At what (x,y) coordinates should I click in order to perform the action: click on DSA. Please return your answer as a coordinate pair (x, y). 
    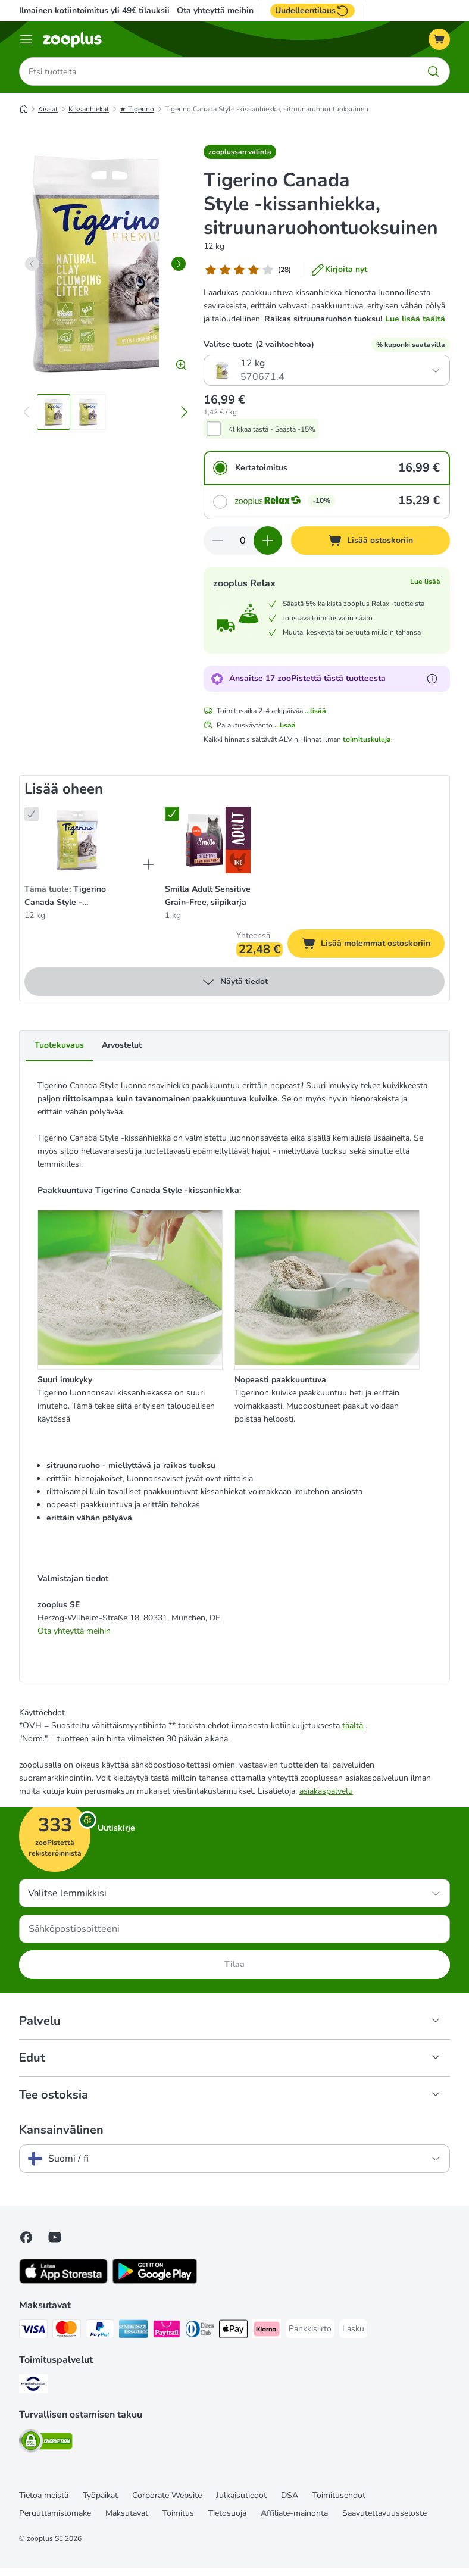
    Looking at the image, I should click on (289, 2495).